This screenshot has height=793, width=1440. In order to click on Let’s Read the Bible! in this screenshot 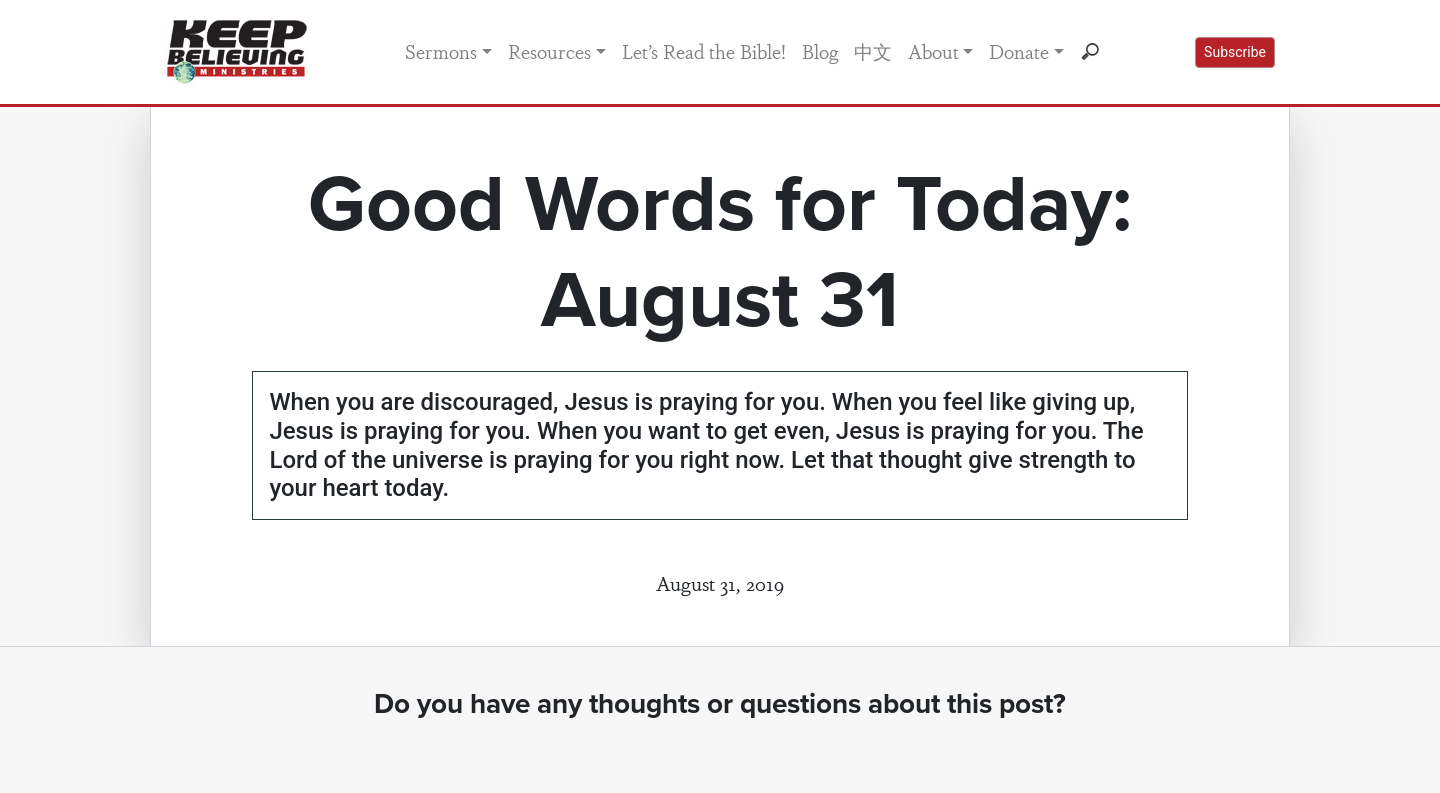, I will do `click(704, 51)`.